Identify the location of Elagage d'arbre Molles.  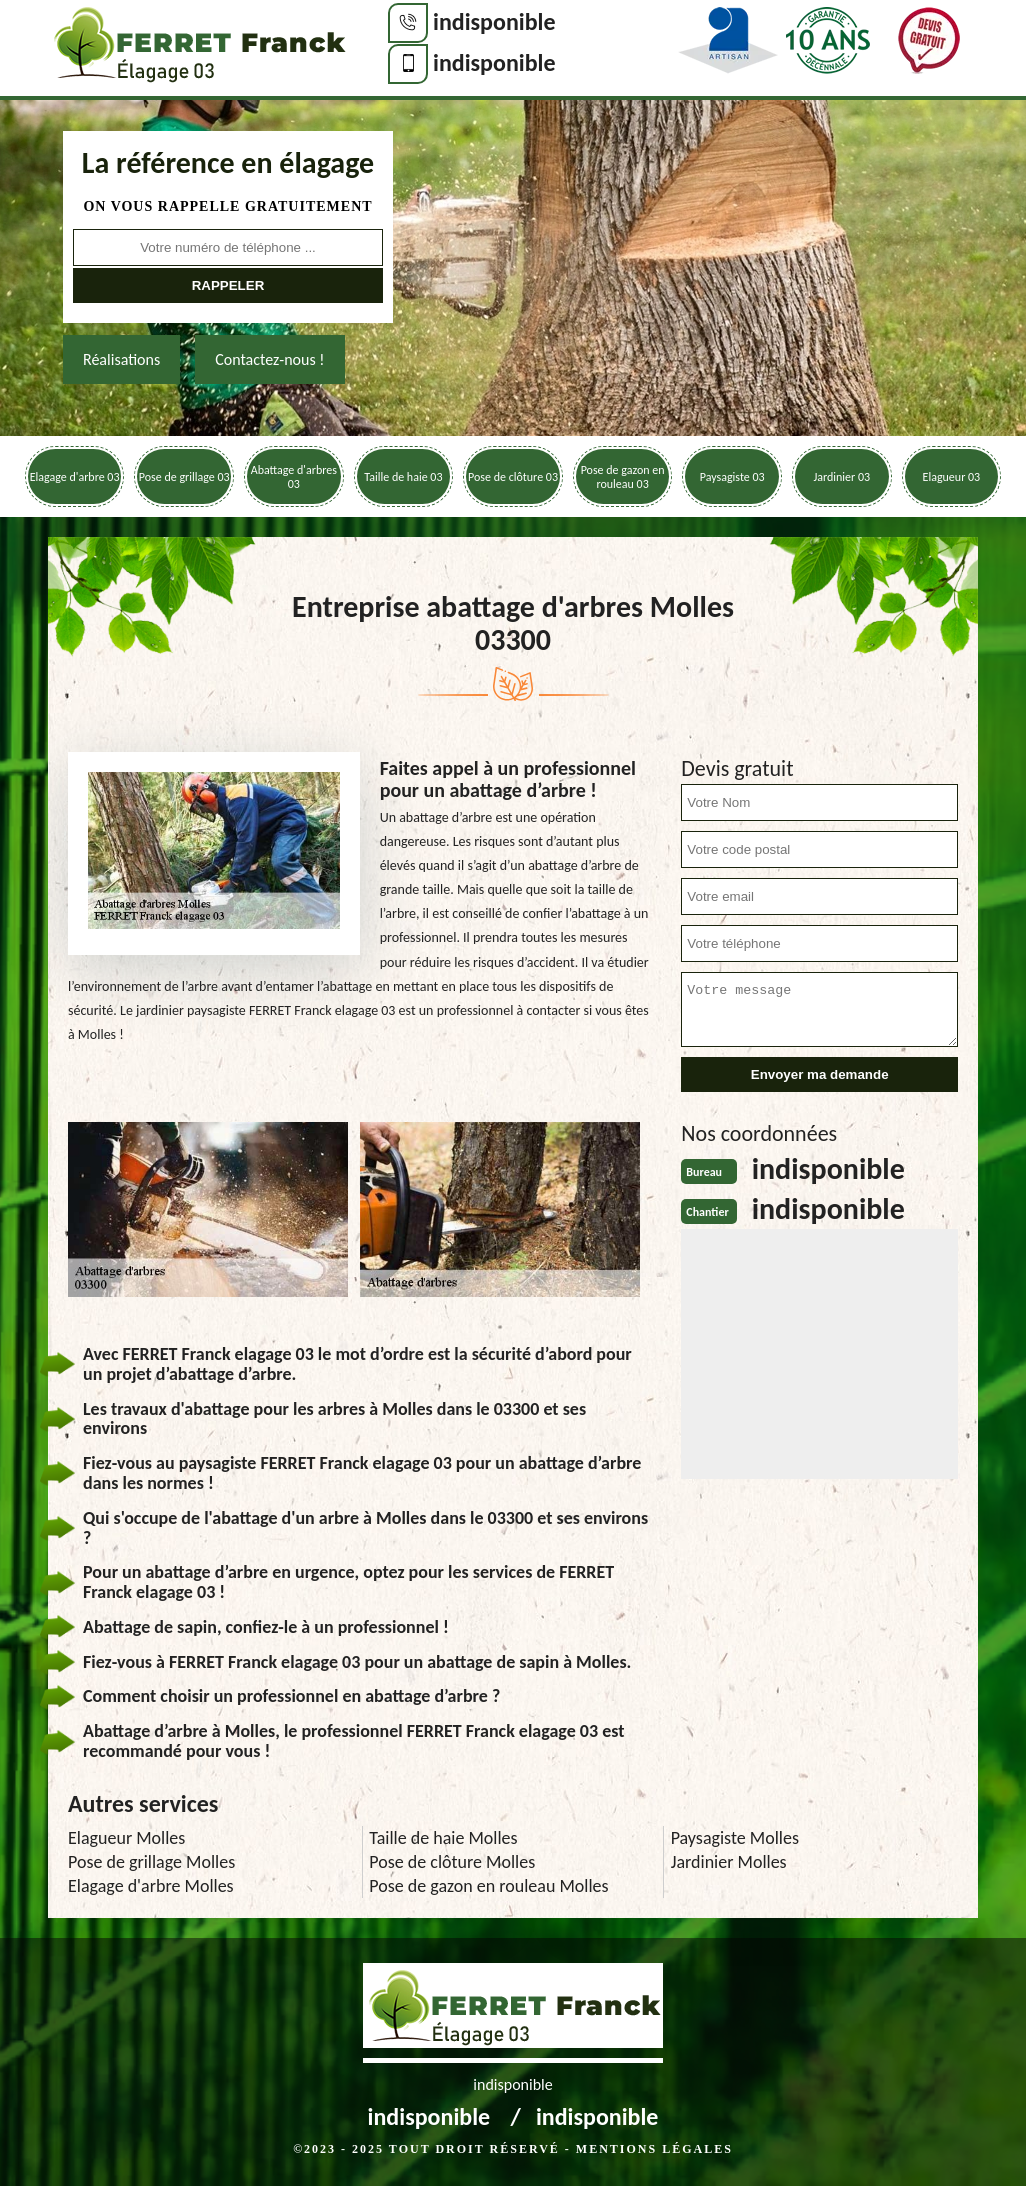
(151, 1886).